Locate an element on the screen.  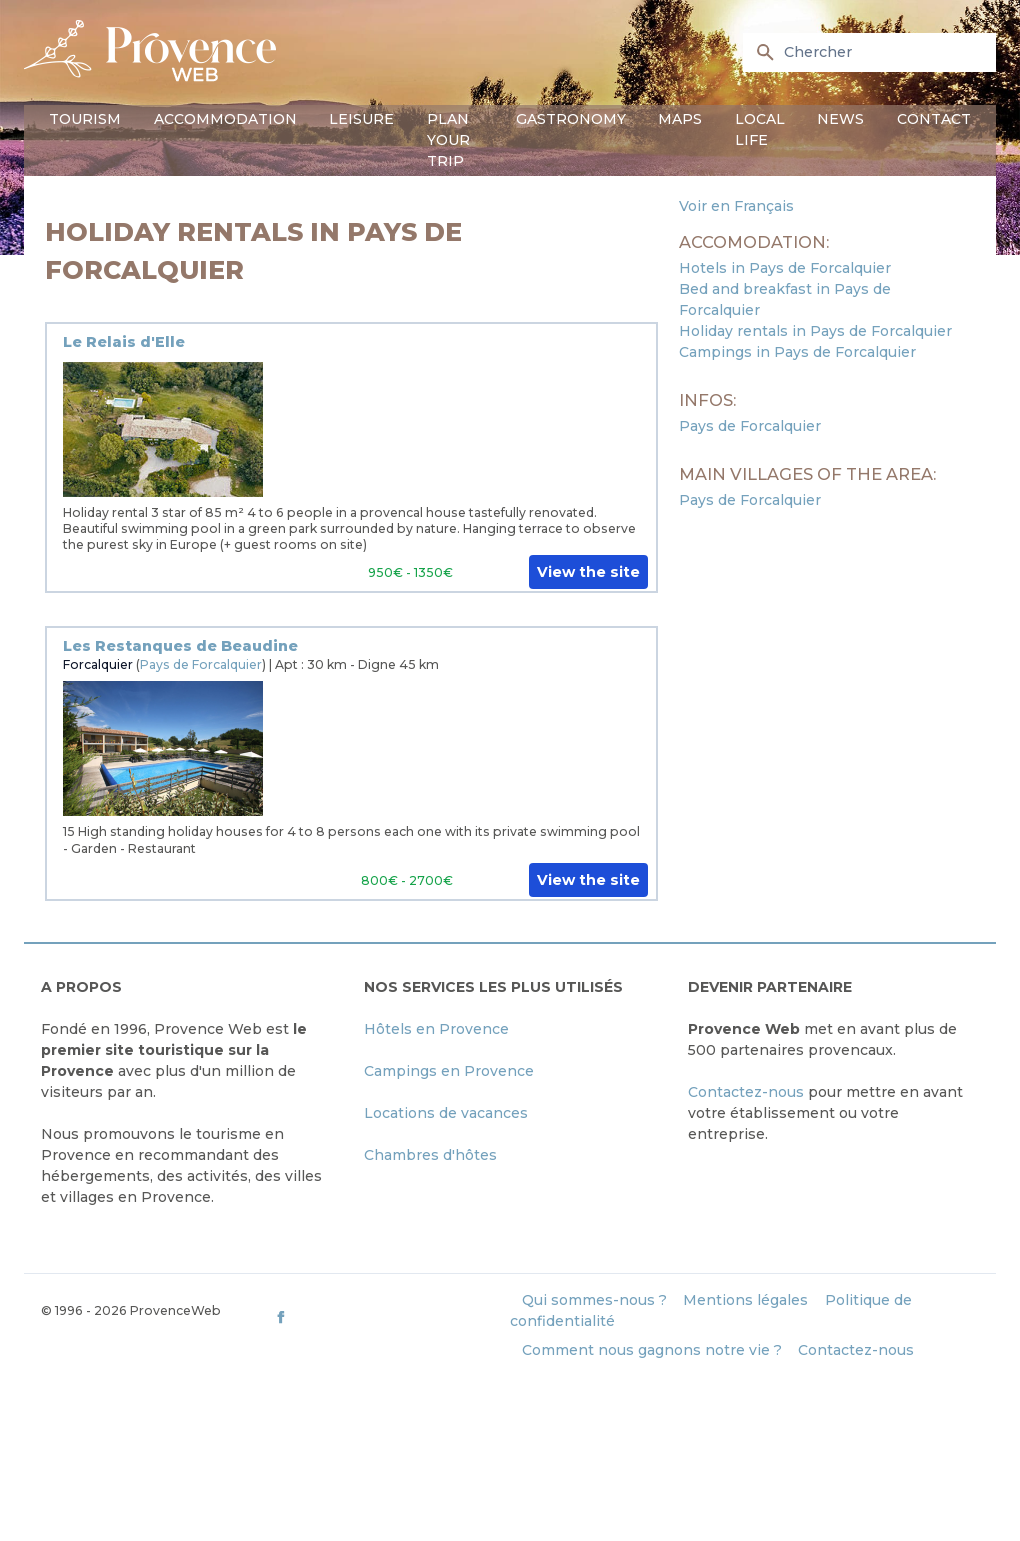
News is located at coordinates (840, 119).